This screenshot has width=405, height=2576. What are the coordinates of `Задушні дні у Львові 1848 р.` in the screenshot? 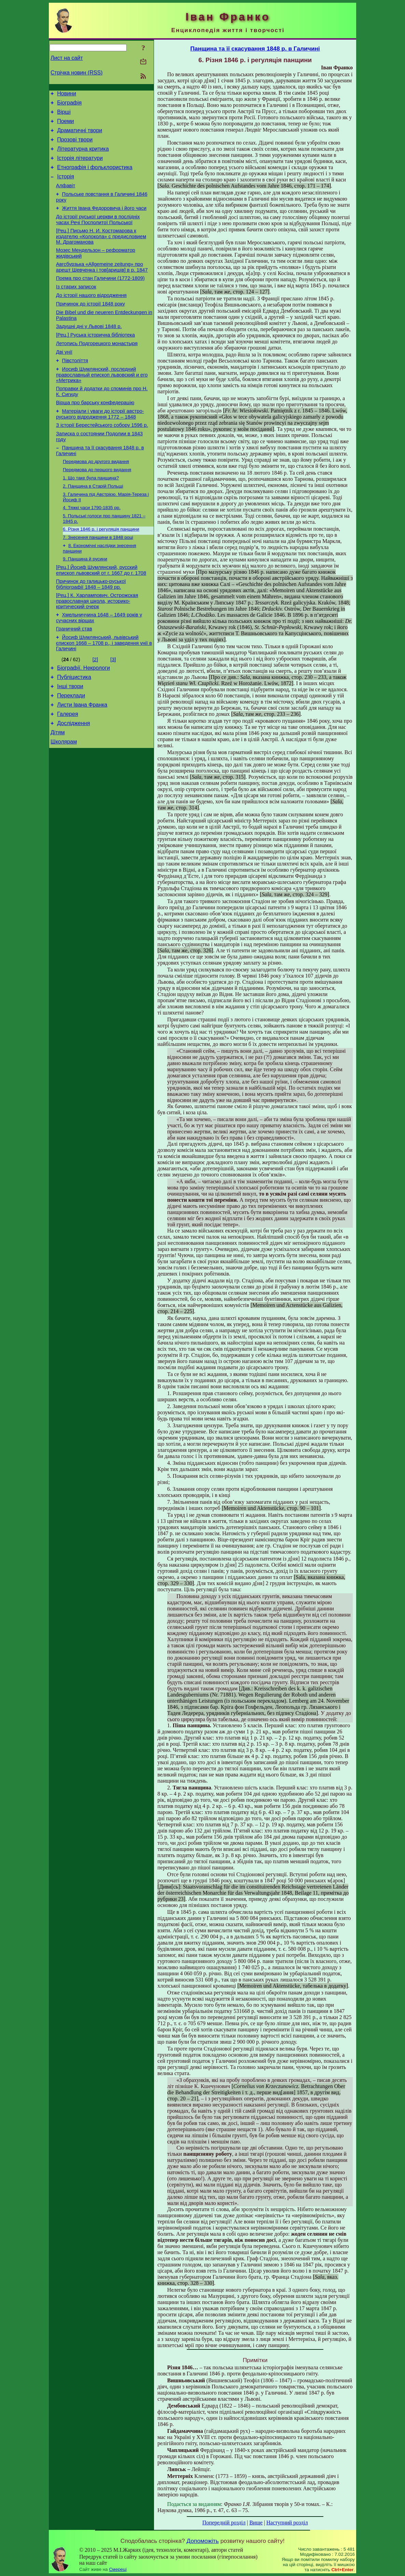 It's located at (89, 350).